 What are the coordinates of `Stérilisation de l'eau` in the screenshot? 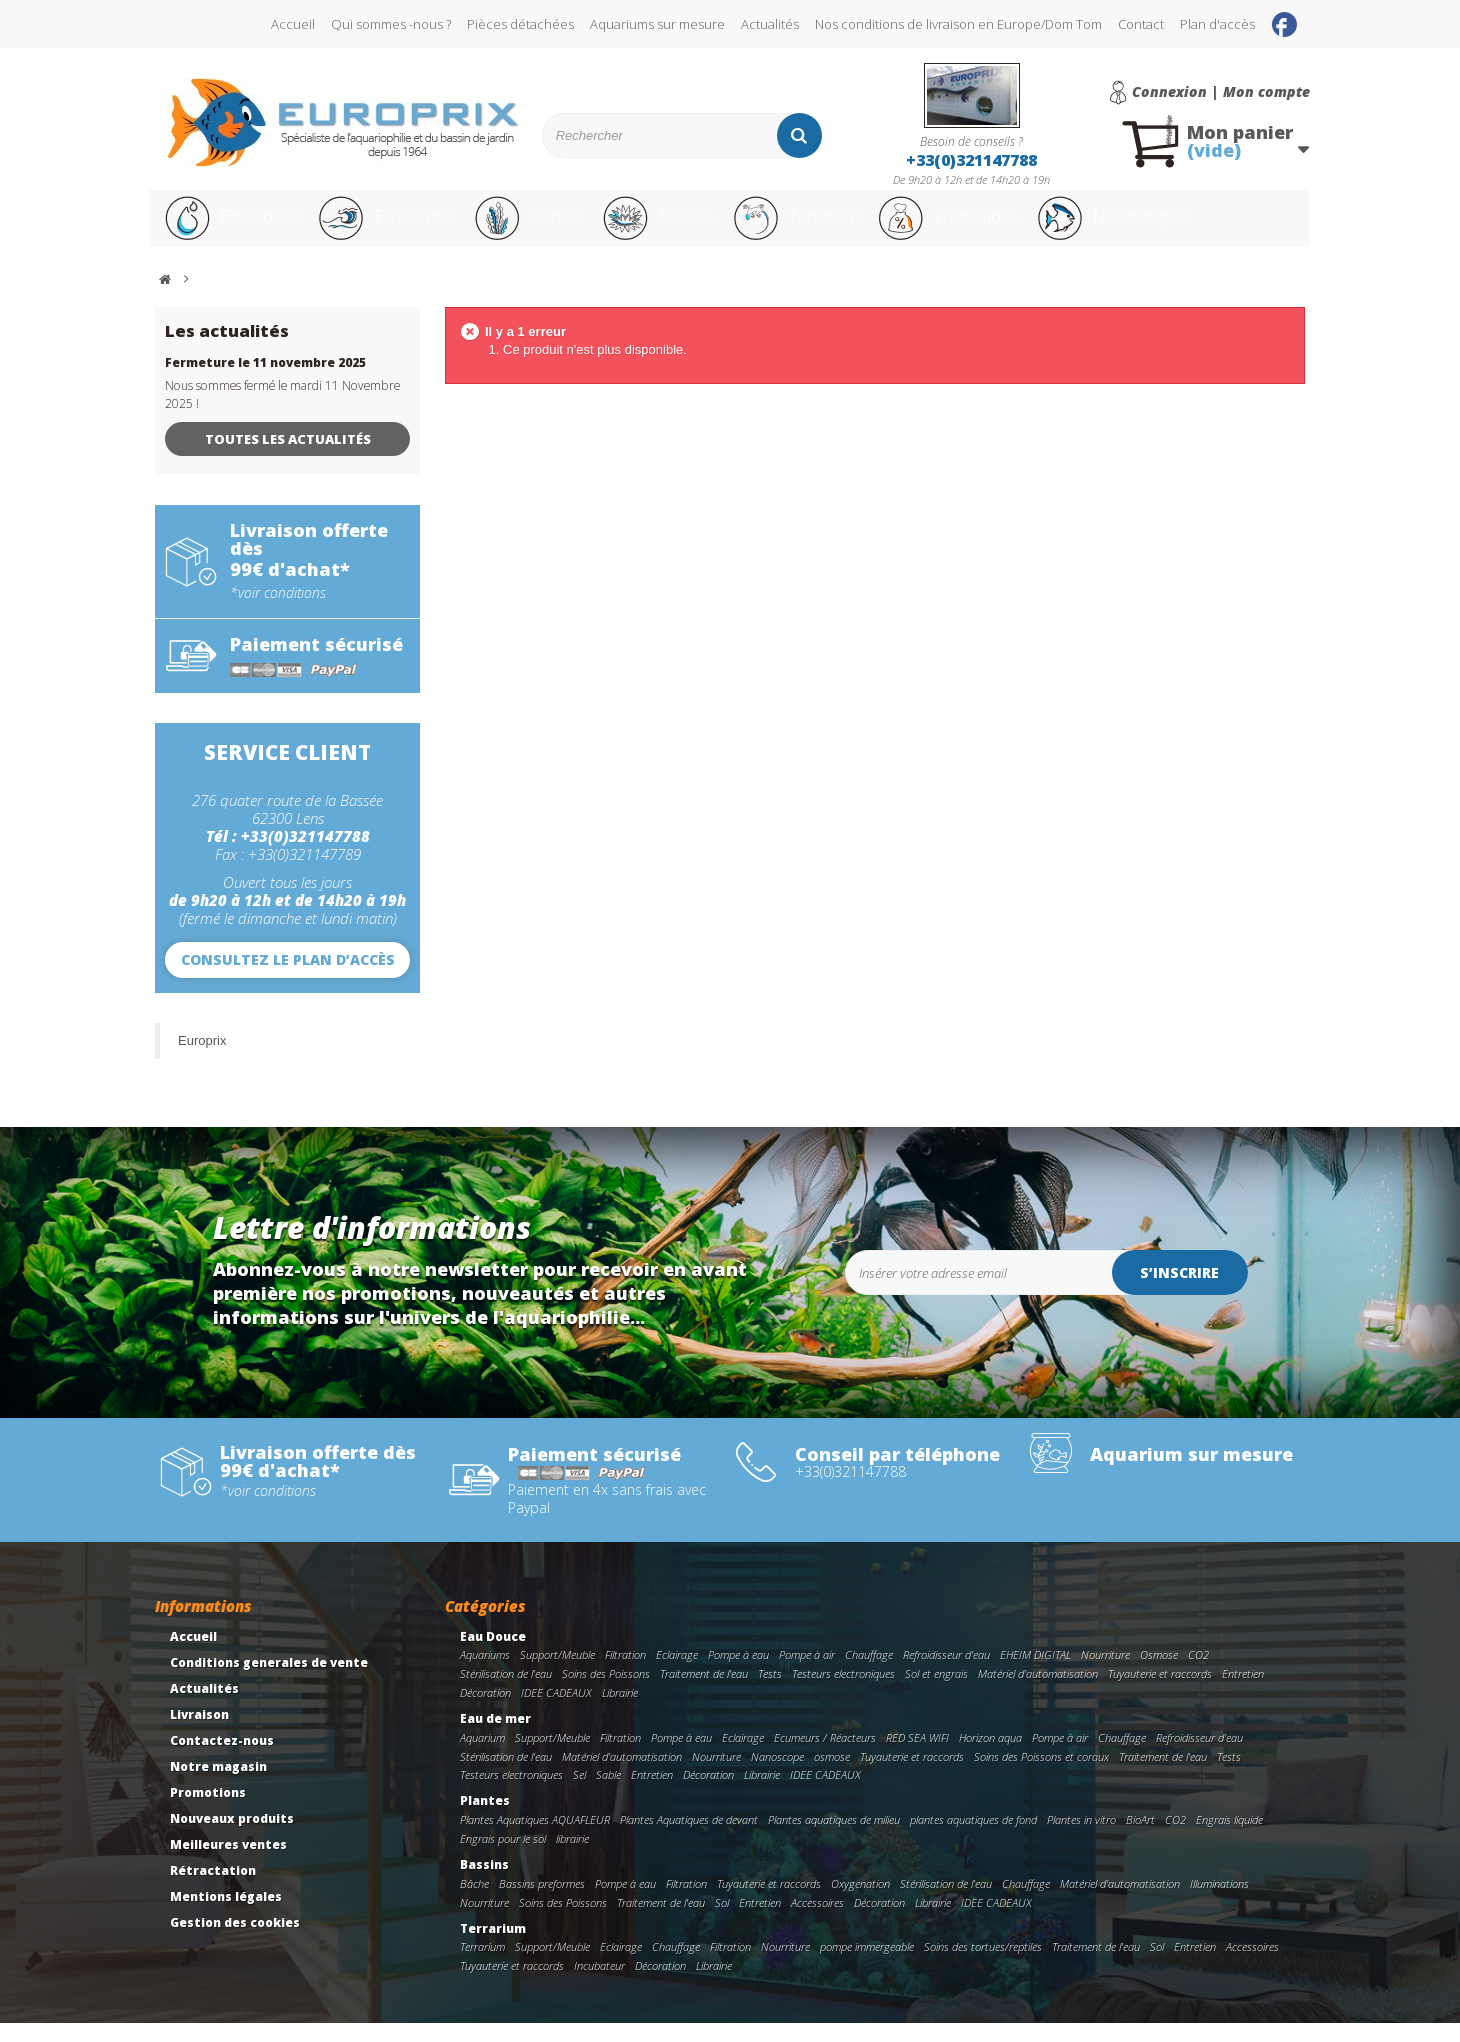 It's located at (506, 1692).